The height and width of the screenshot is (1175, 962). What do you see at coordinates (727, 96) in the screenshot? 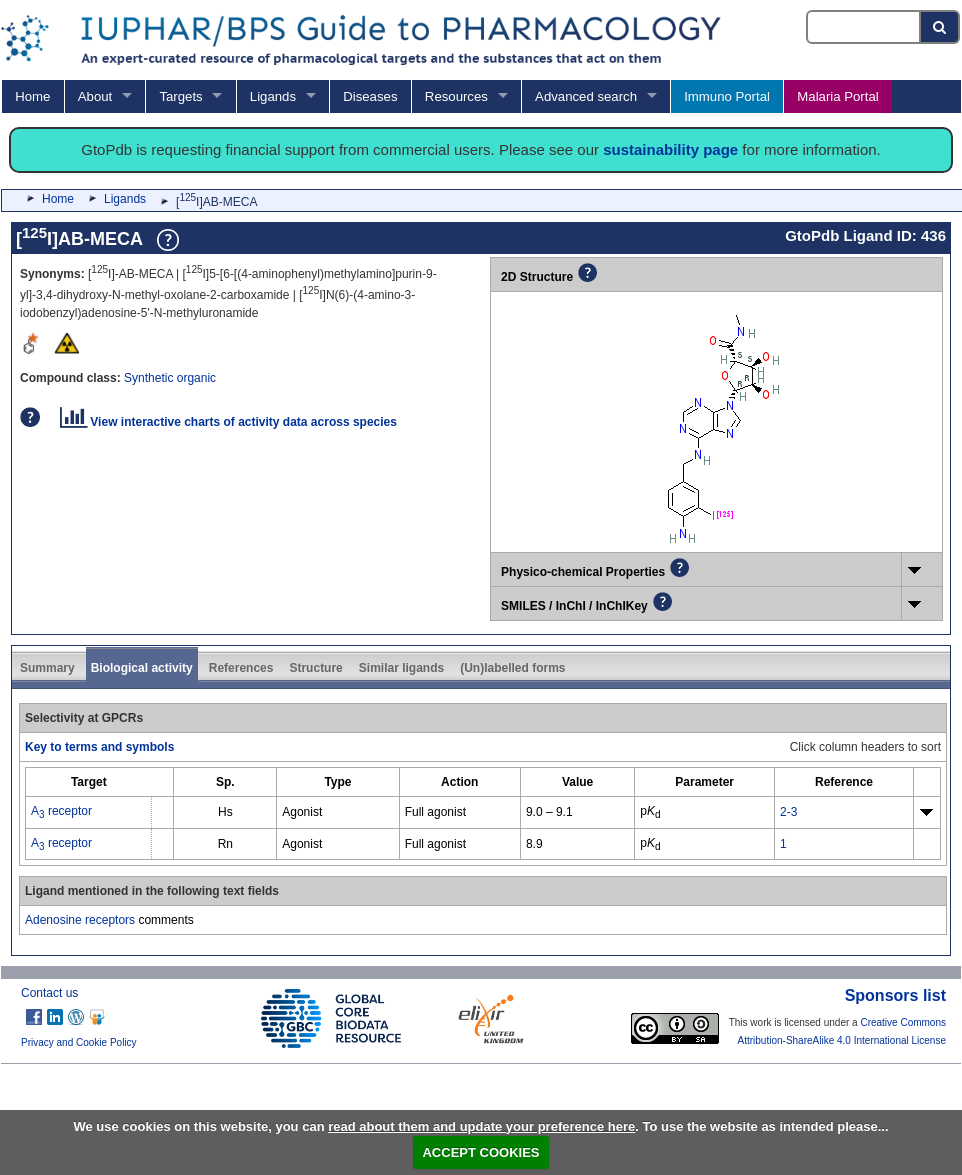
I see `Immuno Portal` at bounding box center [727, 96].